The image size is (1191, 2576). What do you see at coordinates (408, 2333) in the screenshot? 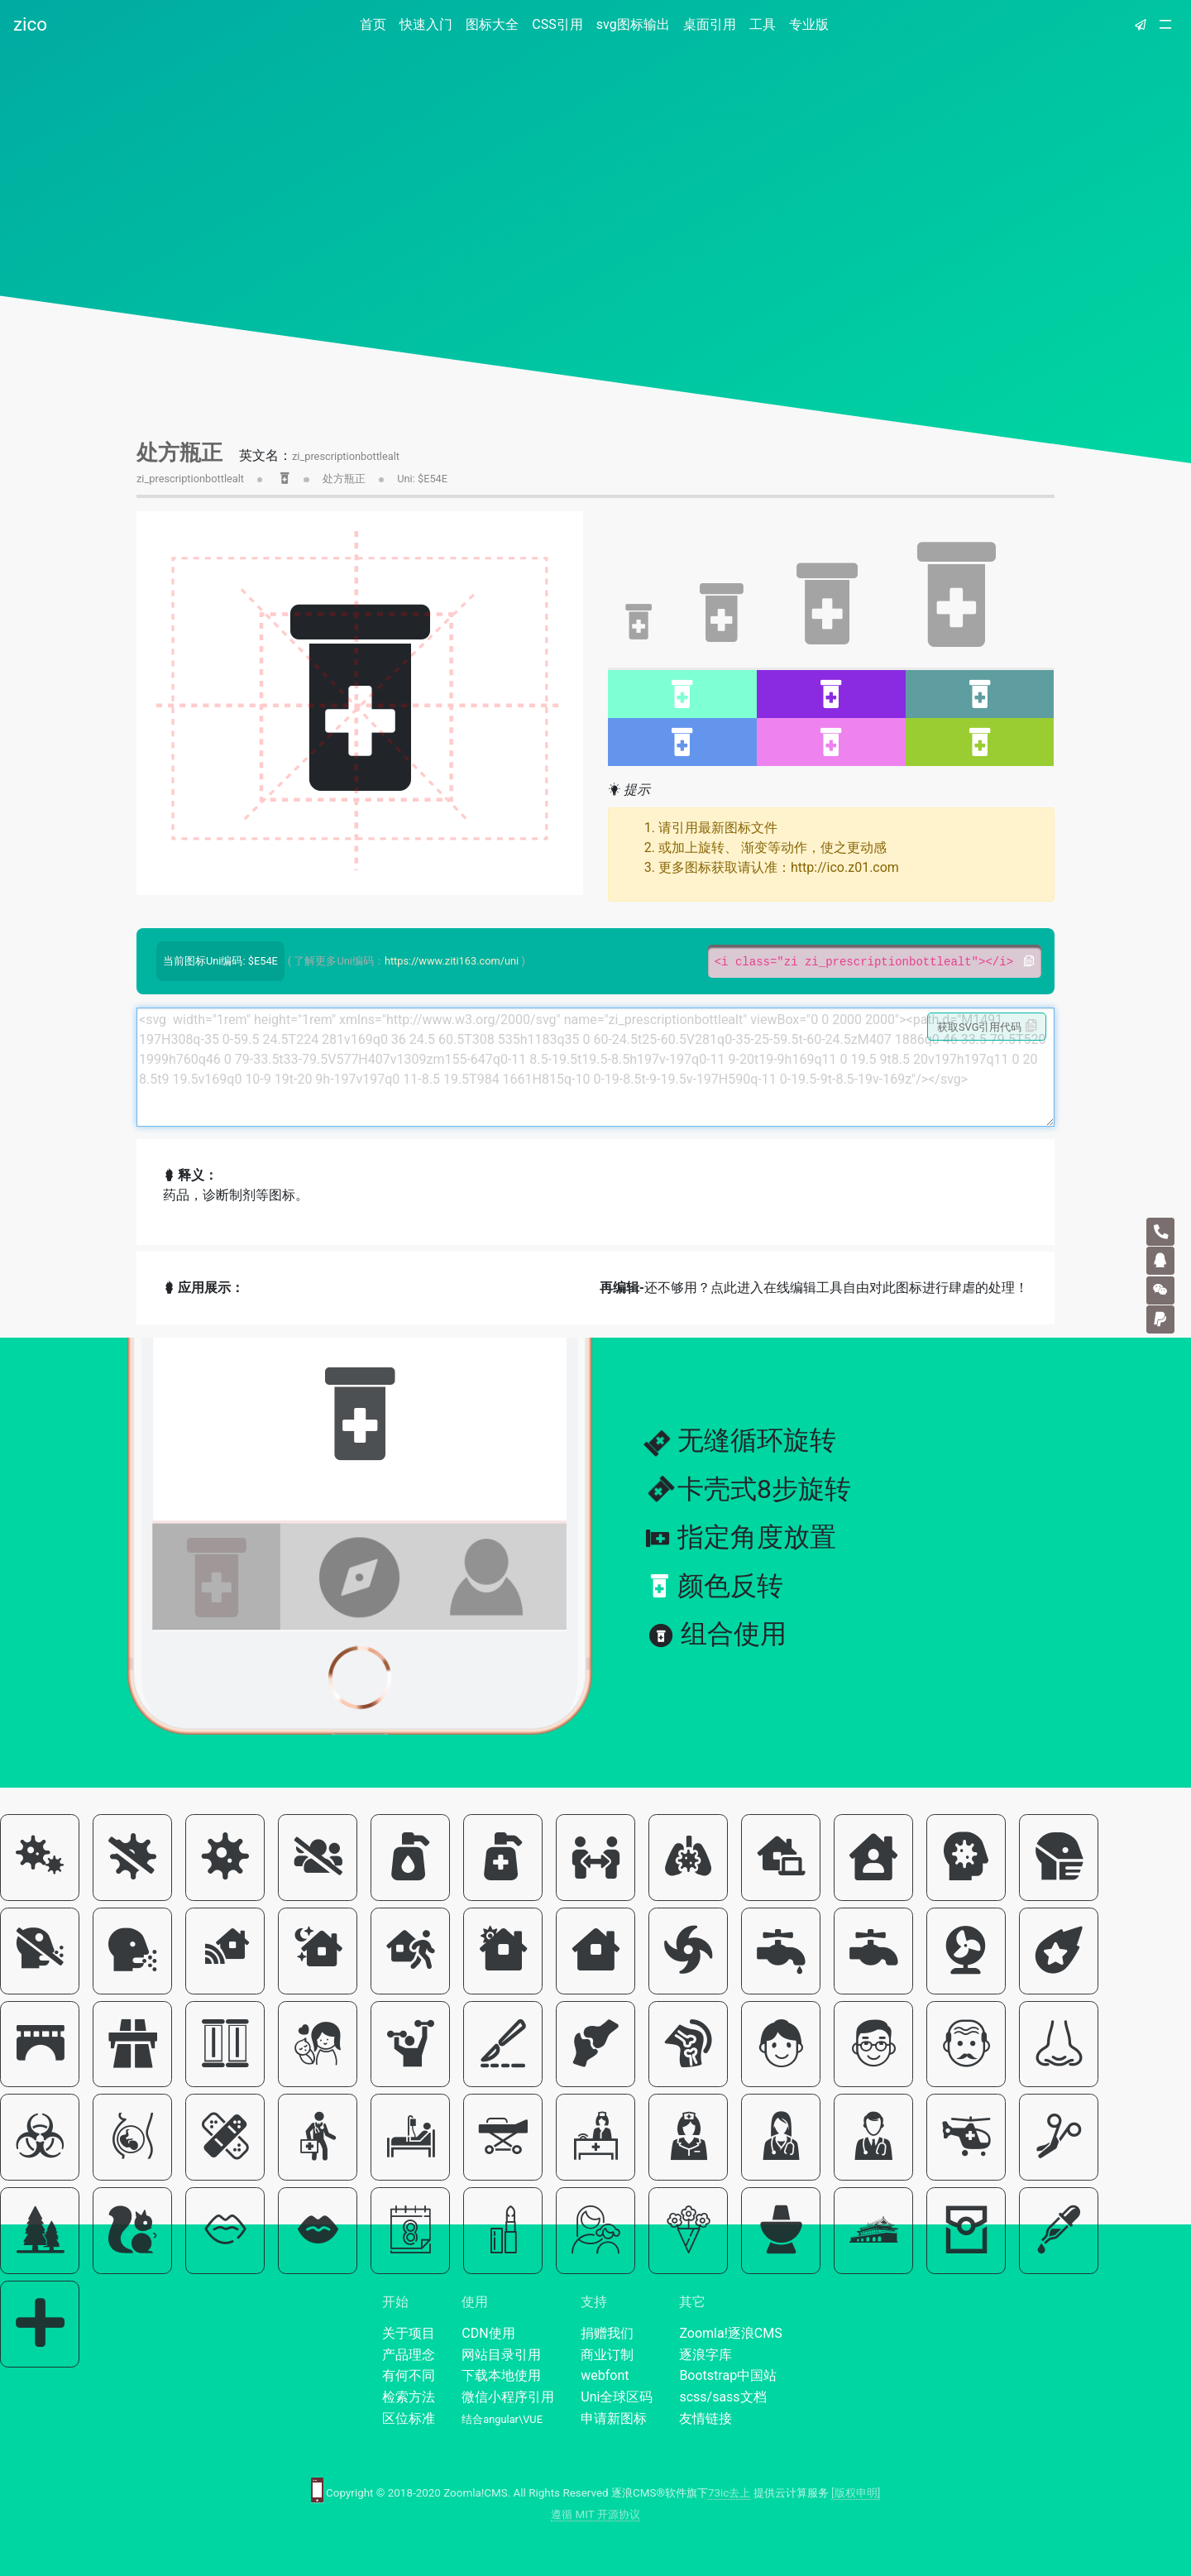
I see `关于项目` at bounding box center [408, 2333].